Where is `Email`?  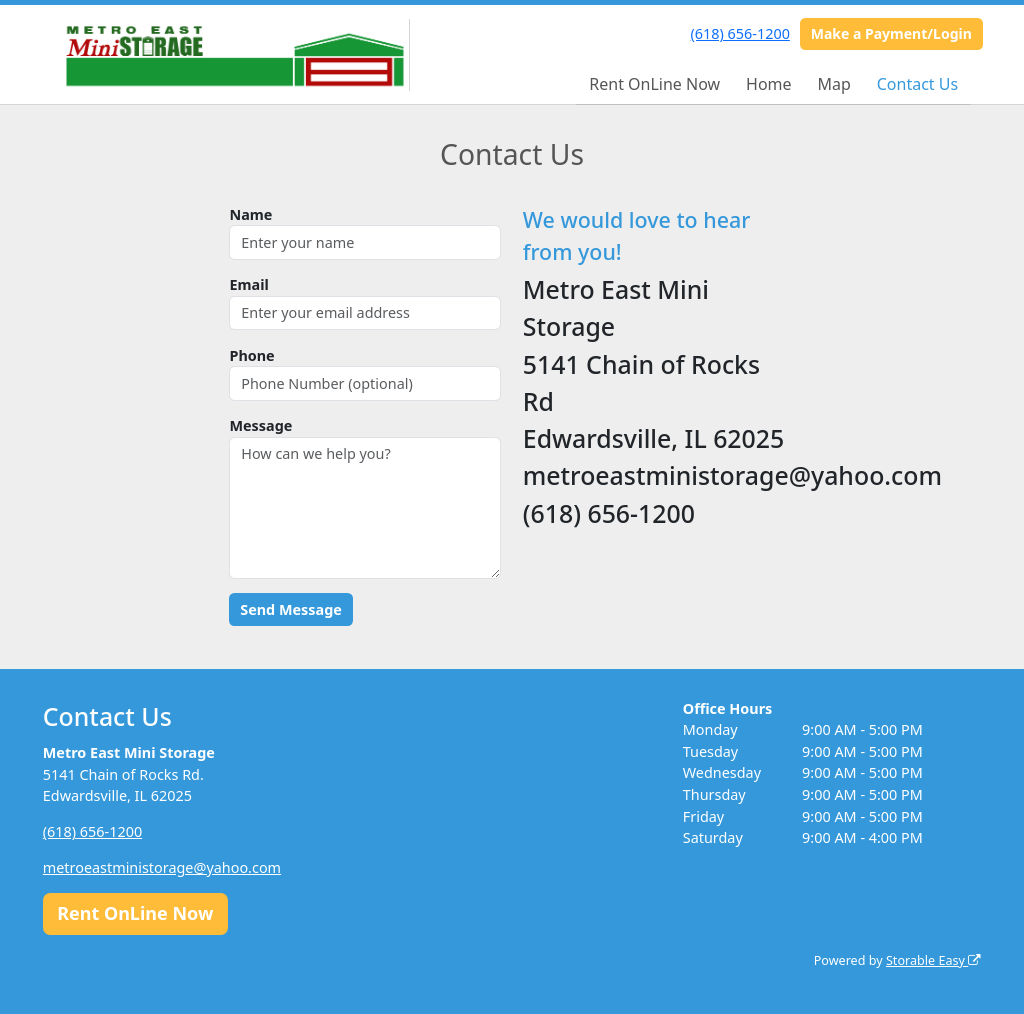 Email is located at coordinates (248, 284).